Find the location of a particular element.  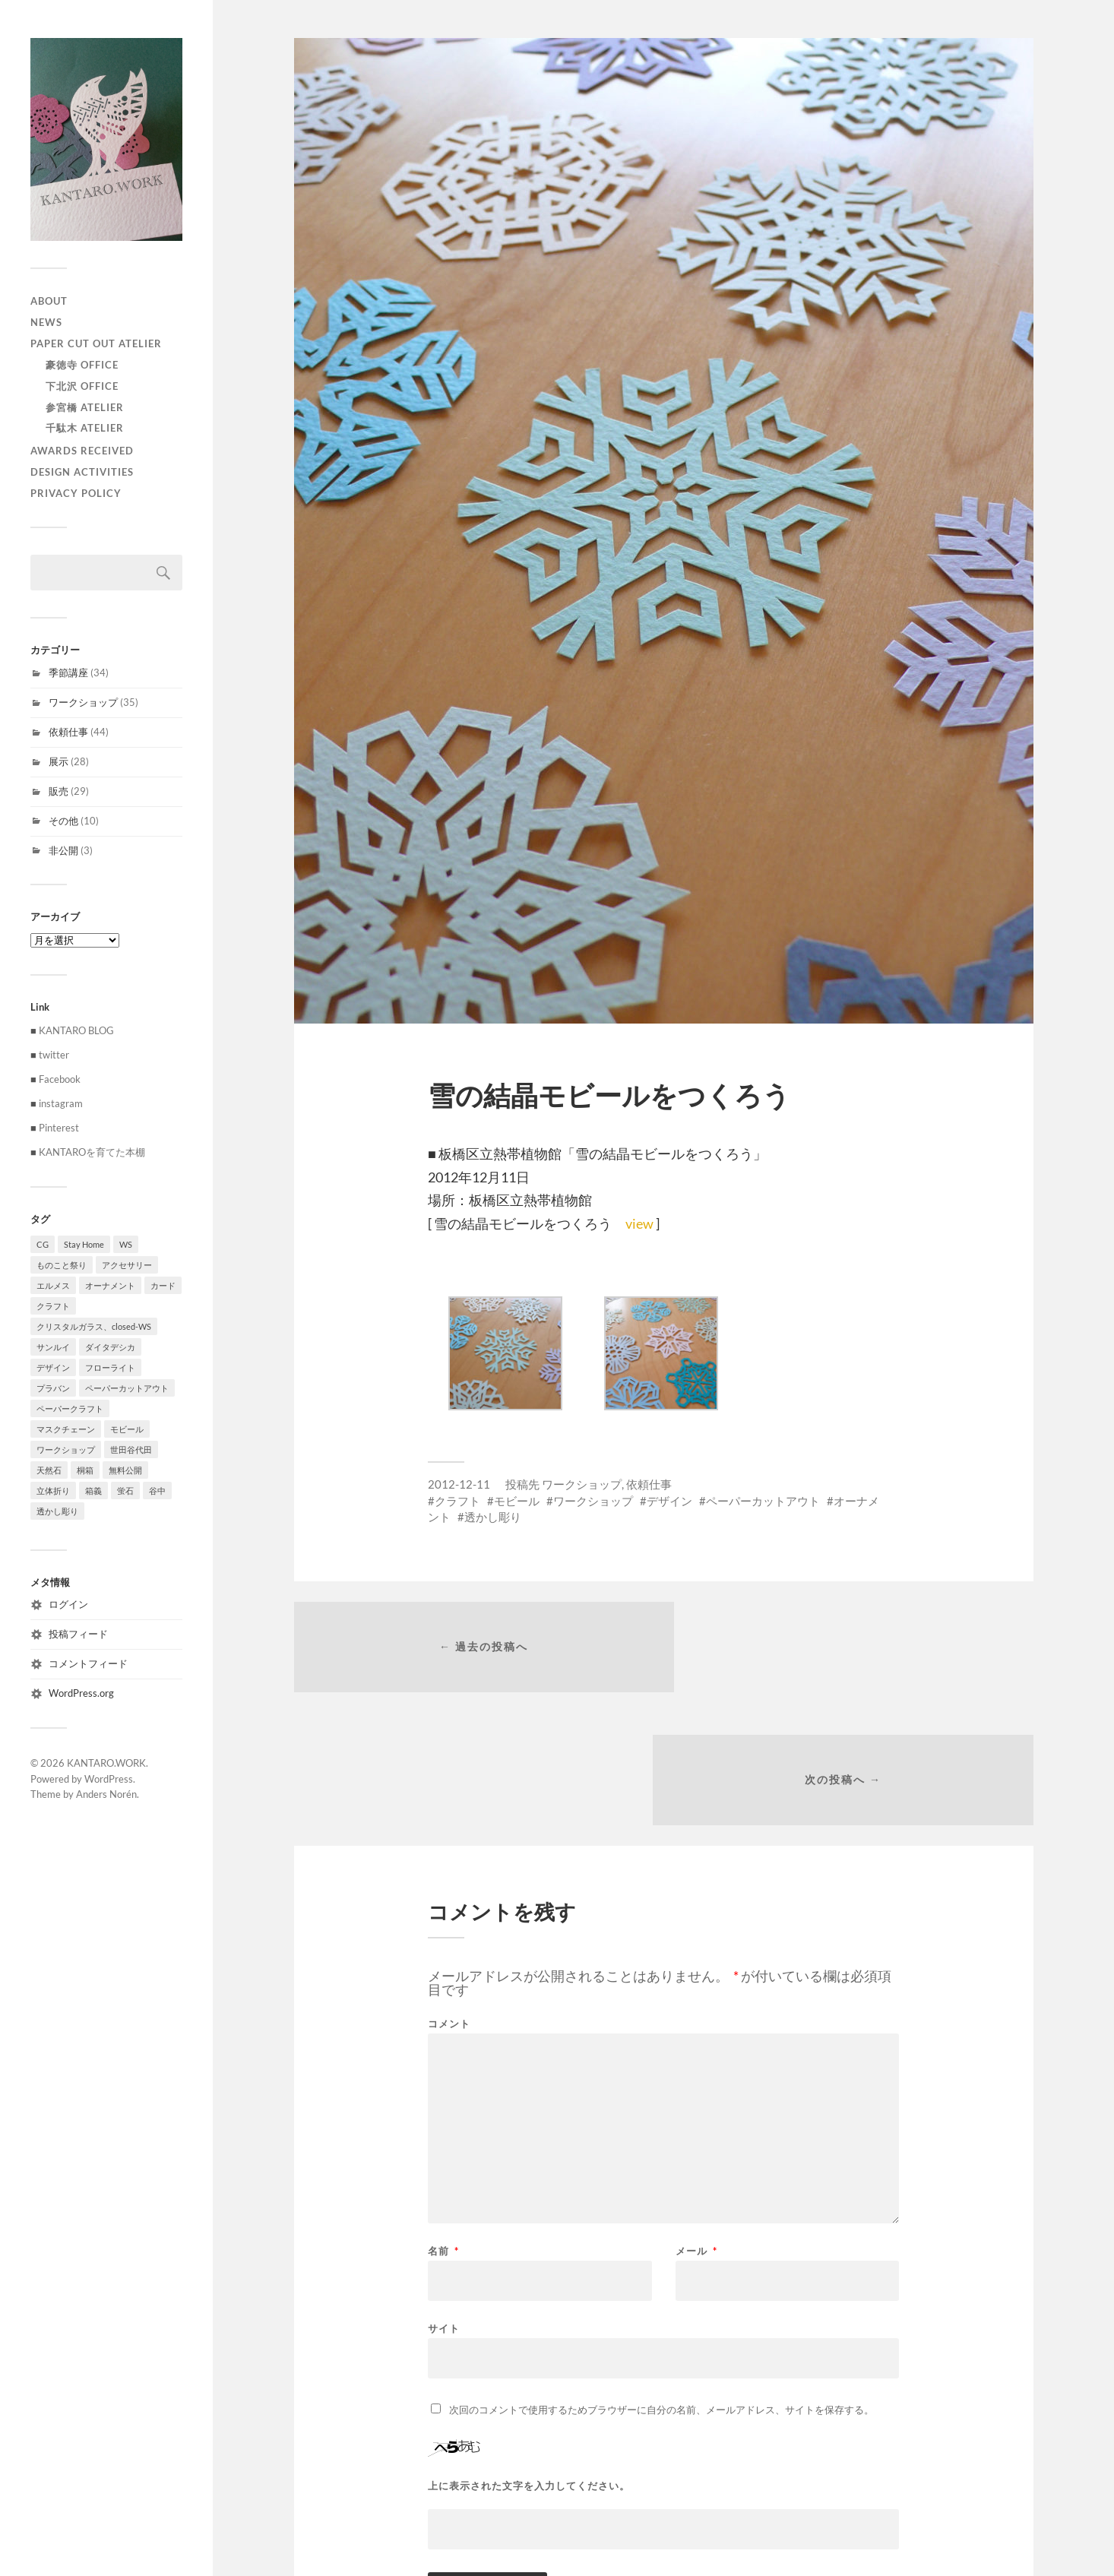

カード [カード (55個の項目)] is located at coordinates (163, 1285).